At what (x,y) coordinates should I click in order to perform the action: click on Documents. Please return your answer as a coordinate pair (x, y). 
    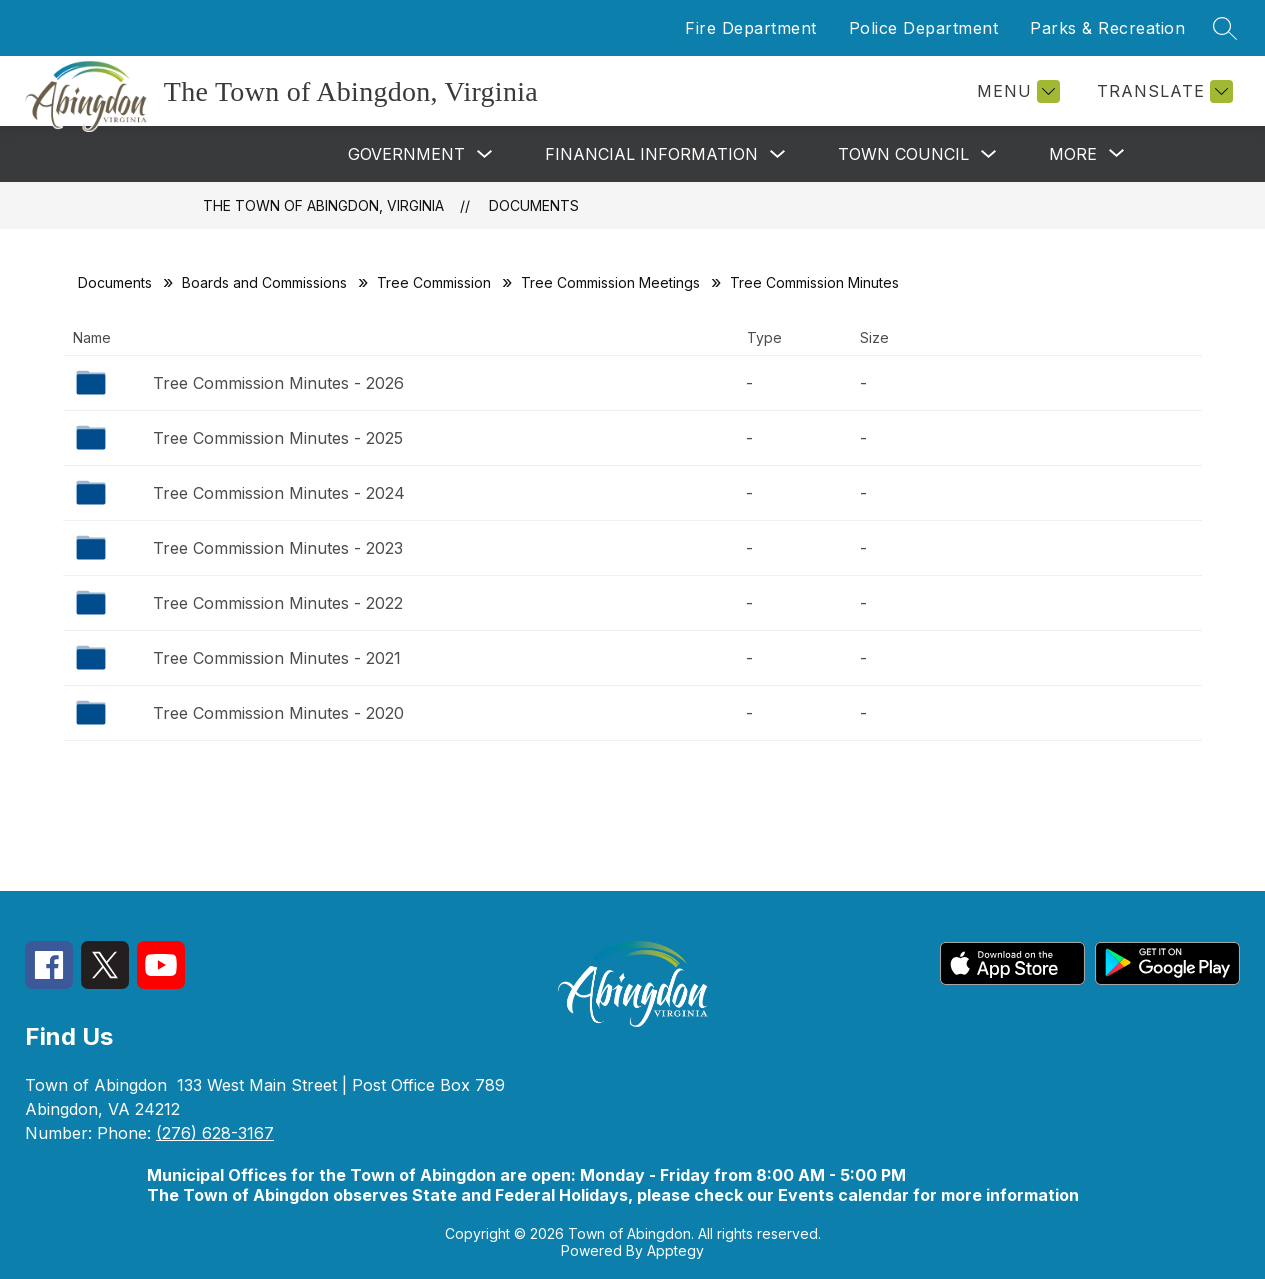
    Looking at the image, I should click on (534, 205).